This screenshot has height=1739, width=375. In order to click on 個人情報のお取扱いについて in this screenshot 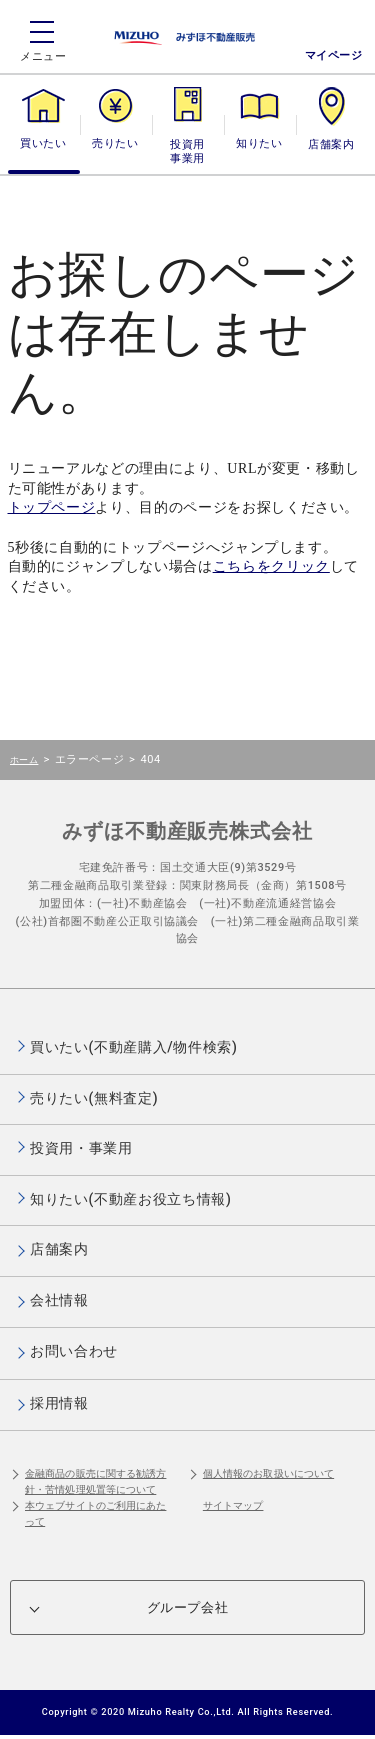, I will do `click(268, 1473)`.